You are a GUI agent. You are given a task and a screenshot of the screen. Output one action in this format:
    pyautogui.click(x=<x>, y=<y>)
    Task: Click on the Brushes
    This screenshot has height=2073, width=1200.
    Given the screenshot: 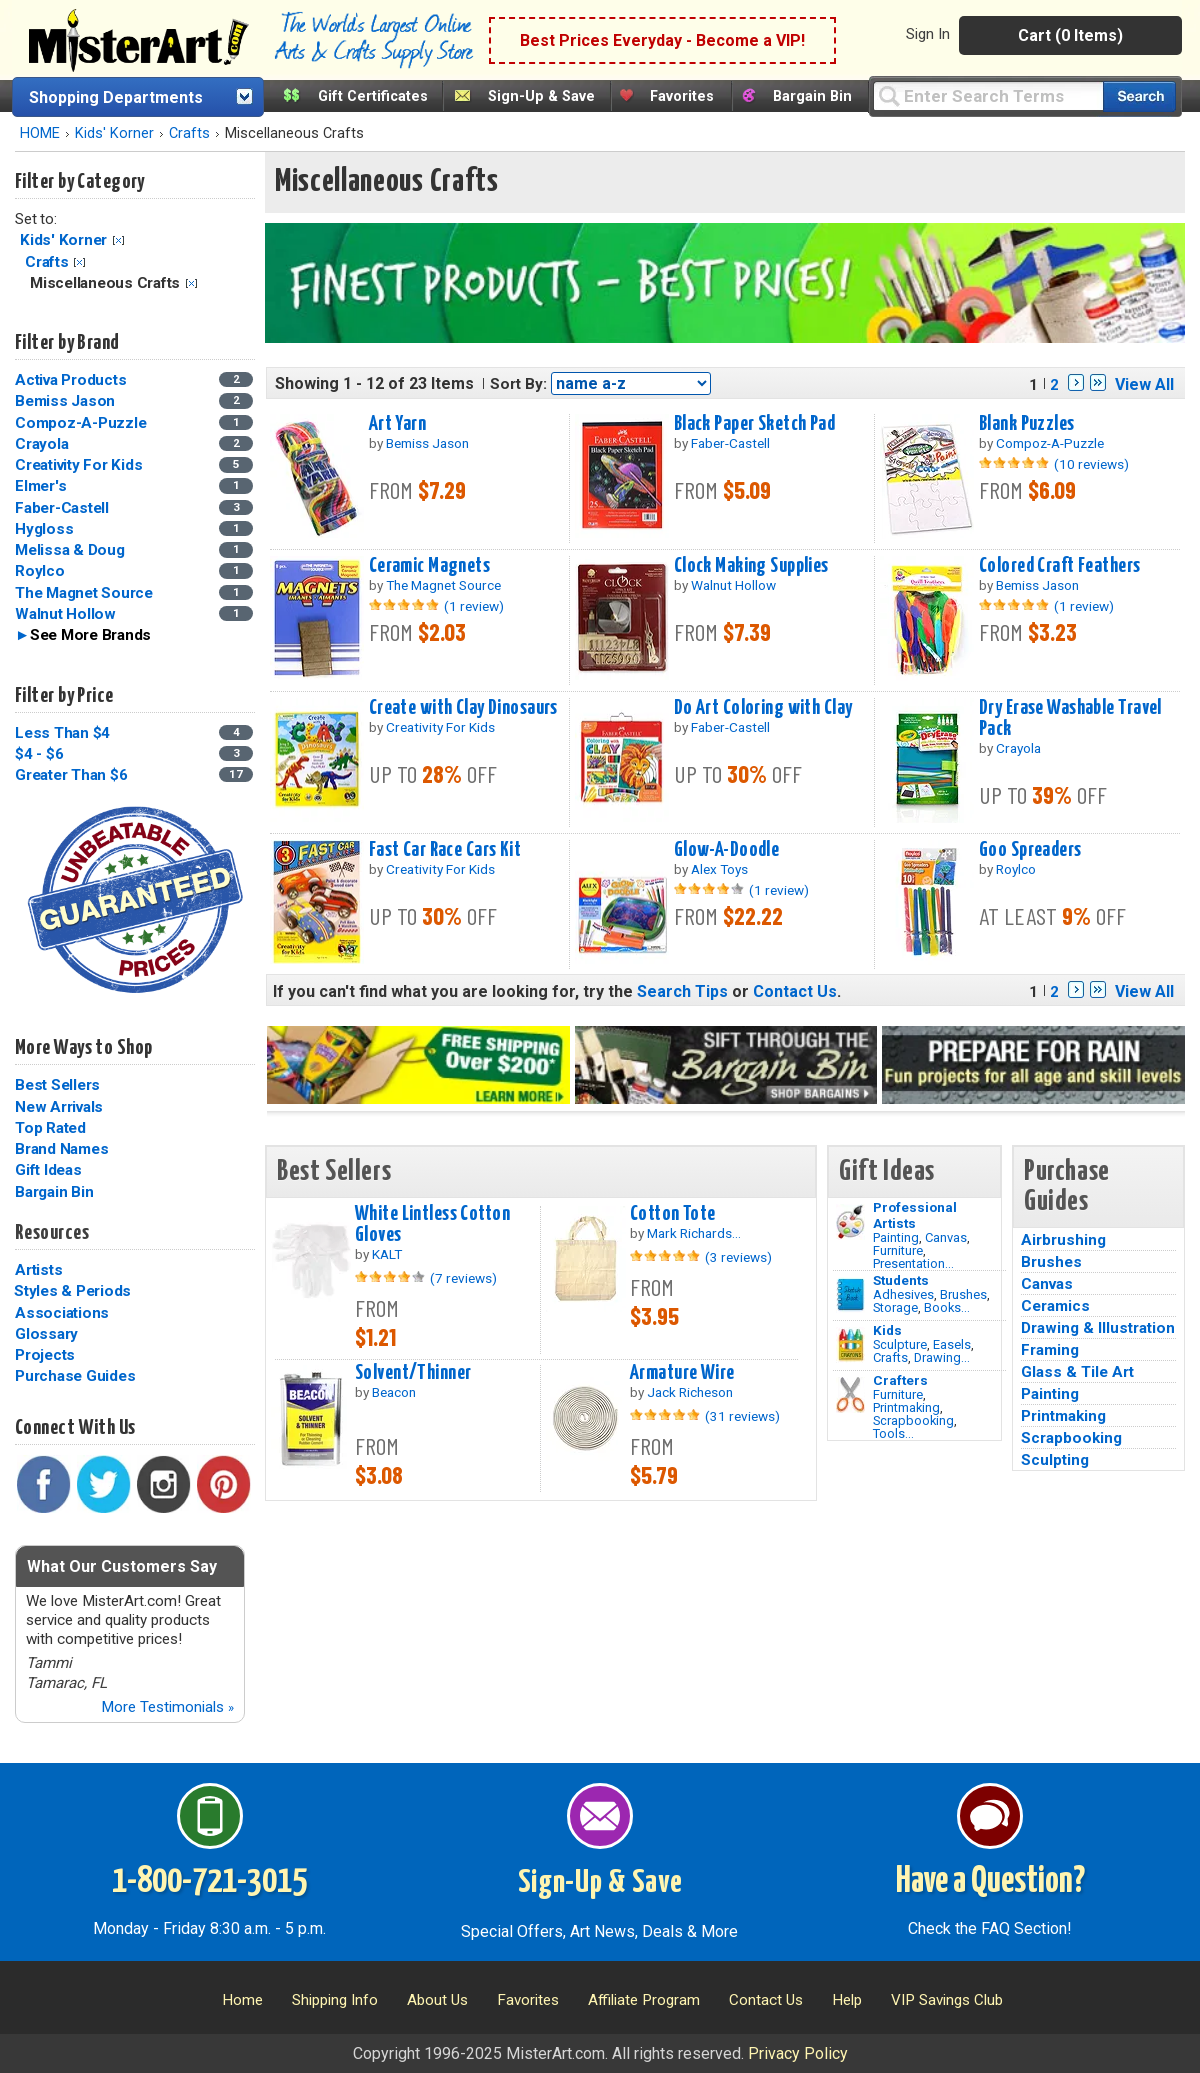 What is the action you would take?
    pyautogui.click(x=963, y=1294)
    